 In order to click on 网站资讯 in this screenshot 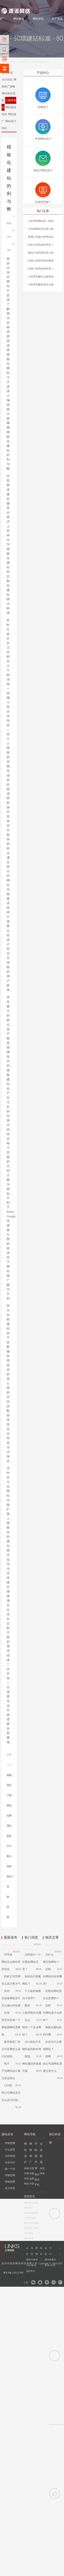, I will do `click(38, 18)`.